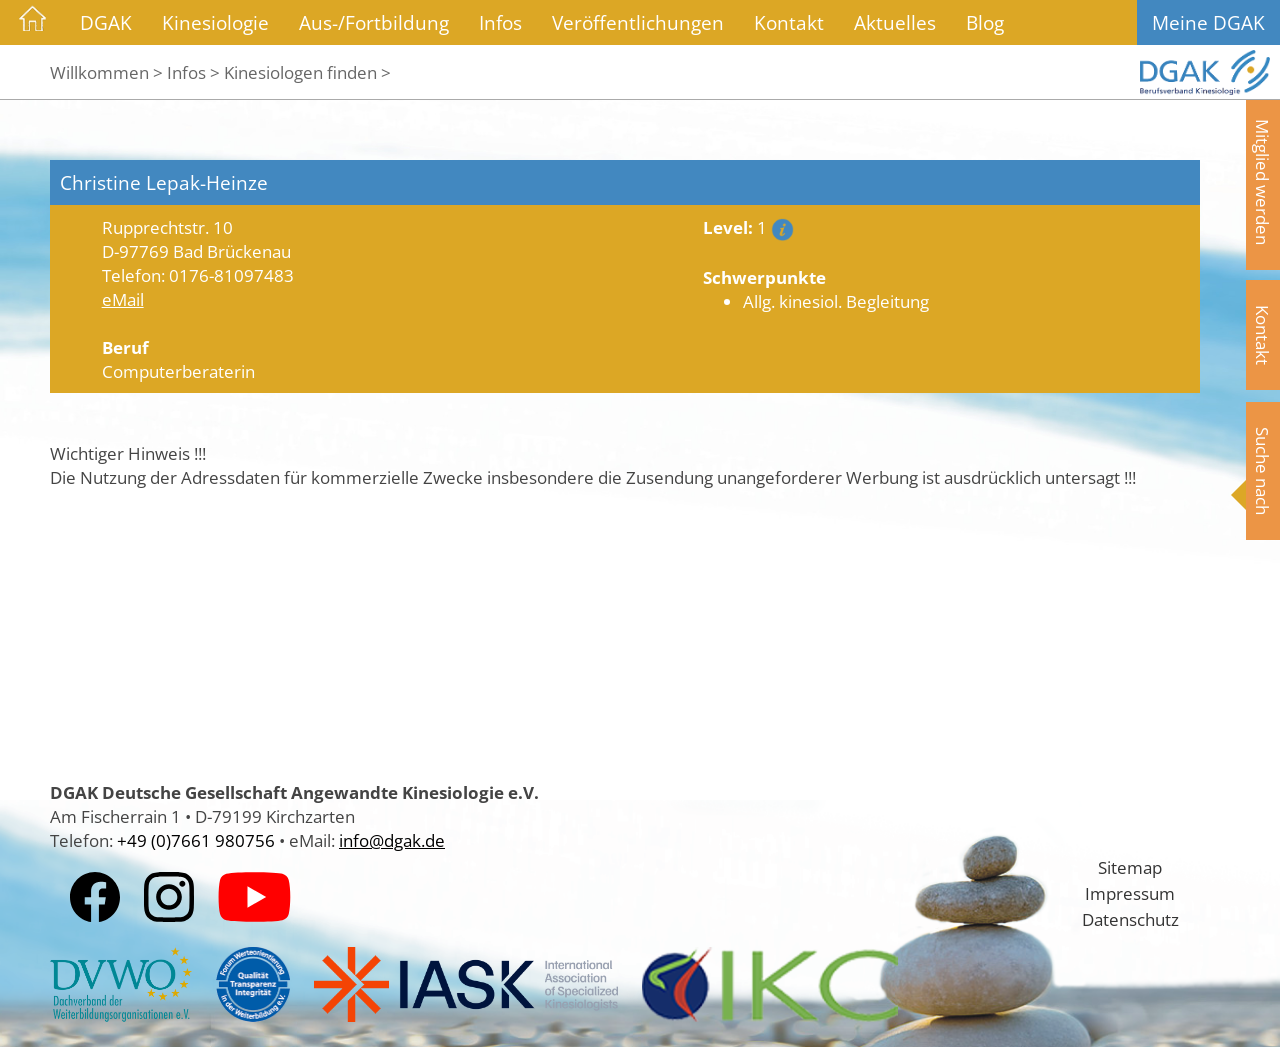  Describe the element at coordinates (500, 22) in the screenshot. I see `Infos` at that location.